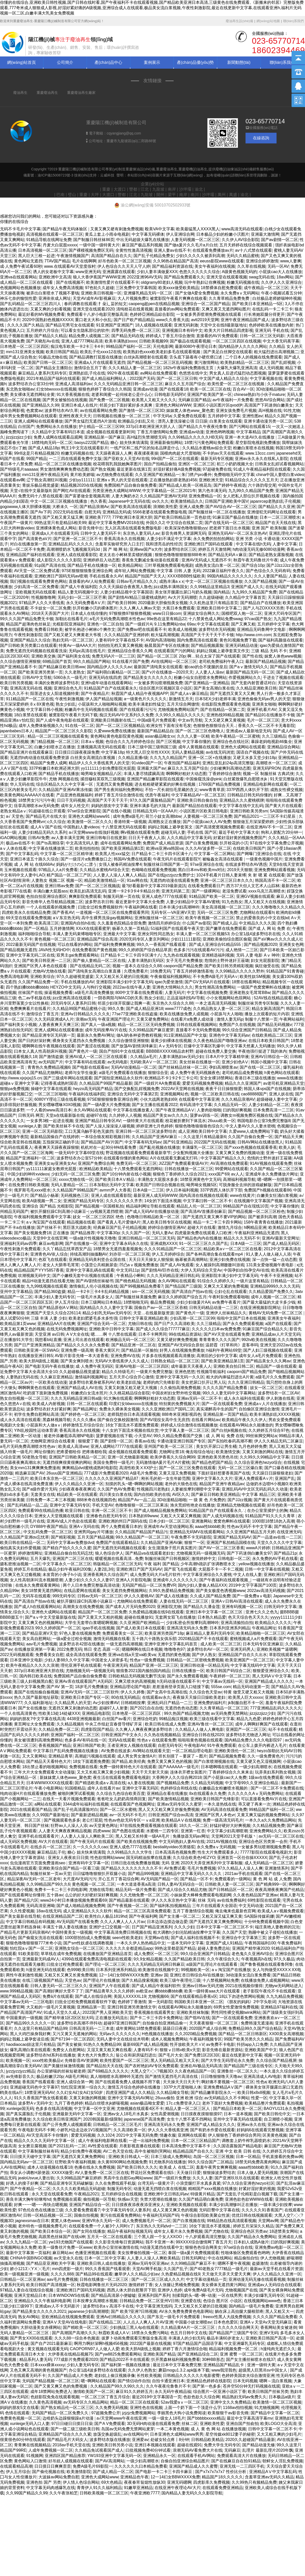 The width and height of the screenshot is (305, 2576). What do you see at coordinates (31, 944) in the screenshot?
I see `2022最新无码国产在线视频` at bounding box center [31, 944].